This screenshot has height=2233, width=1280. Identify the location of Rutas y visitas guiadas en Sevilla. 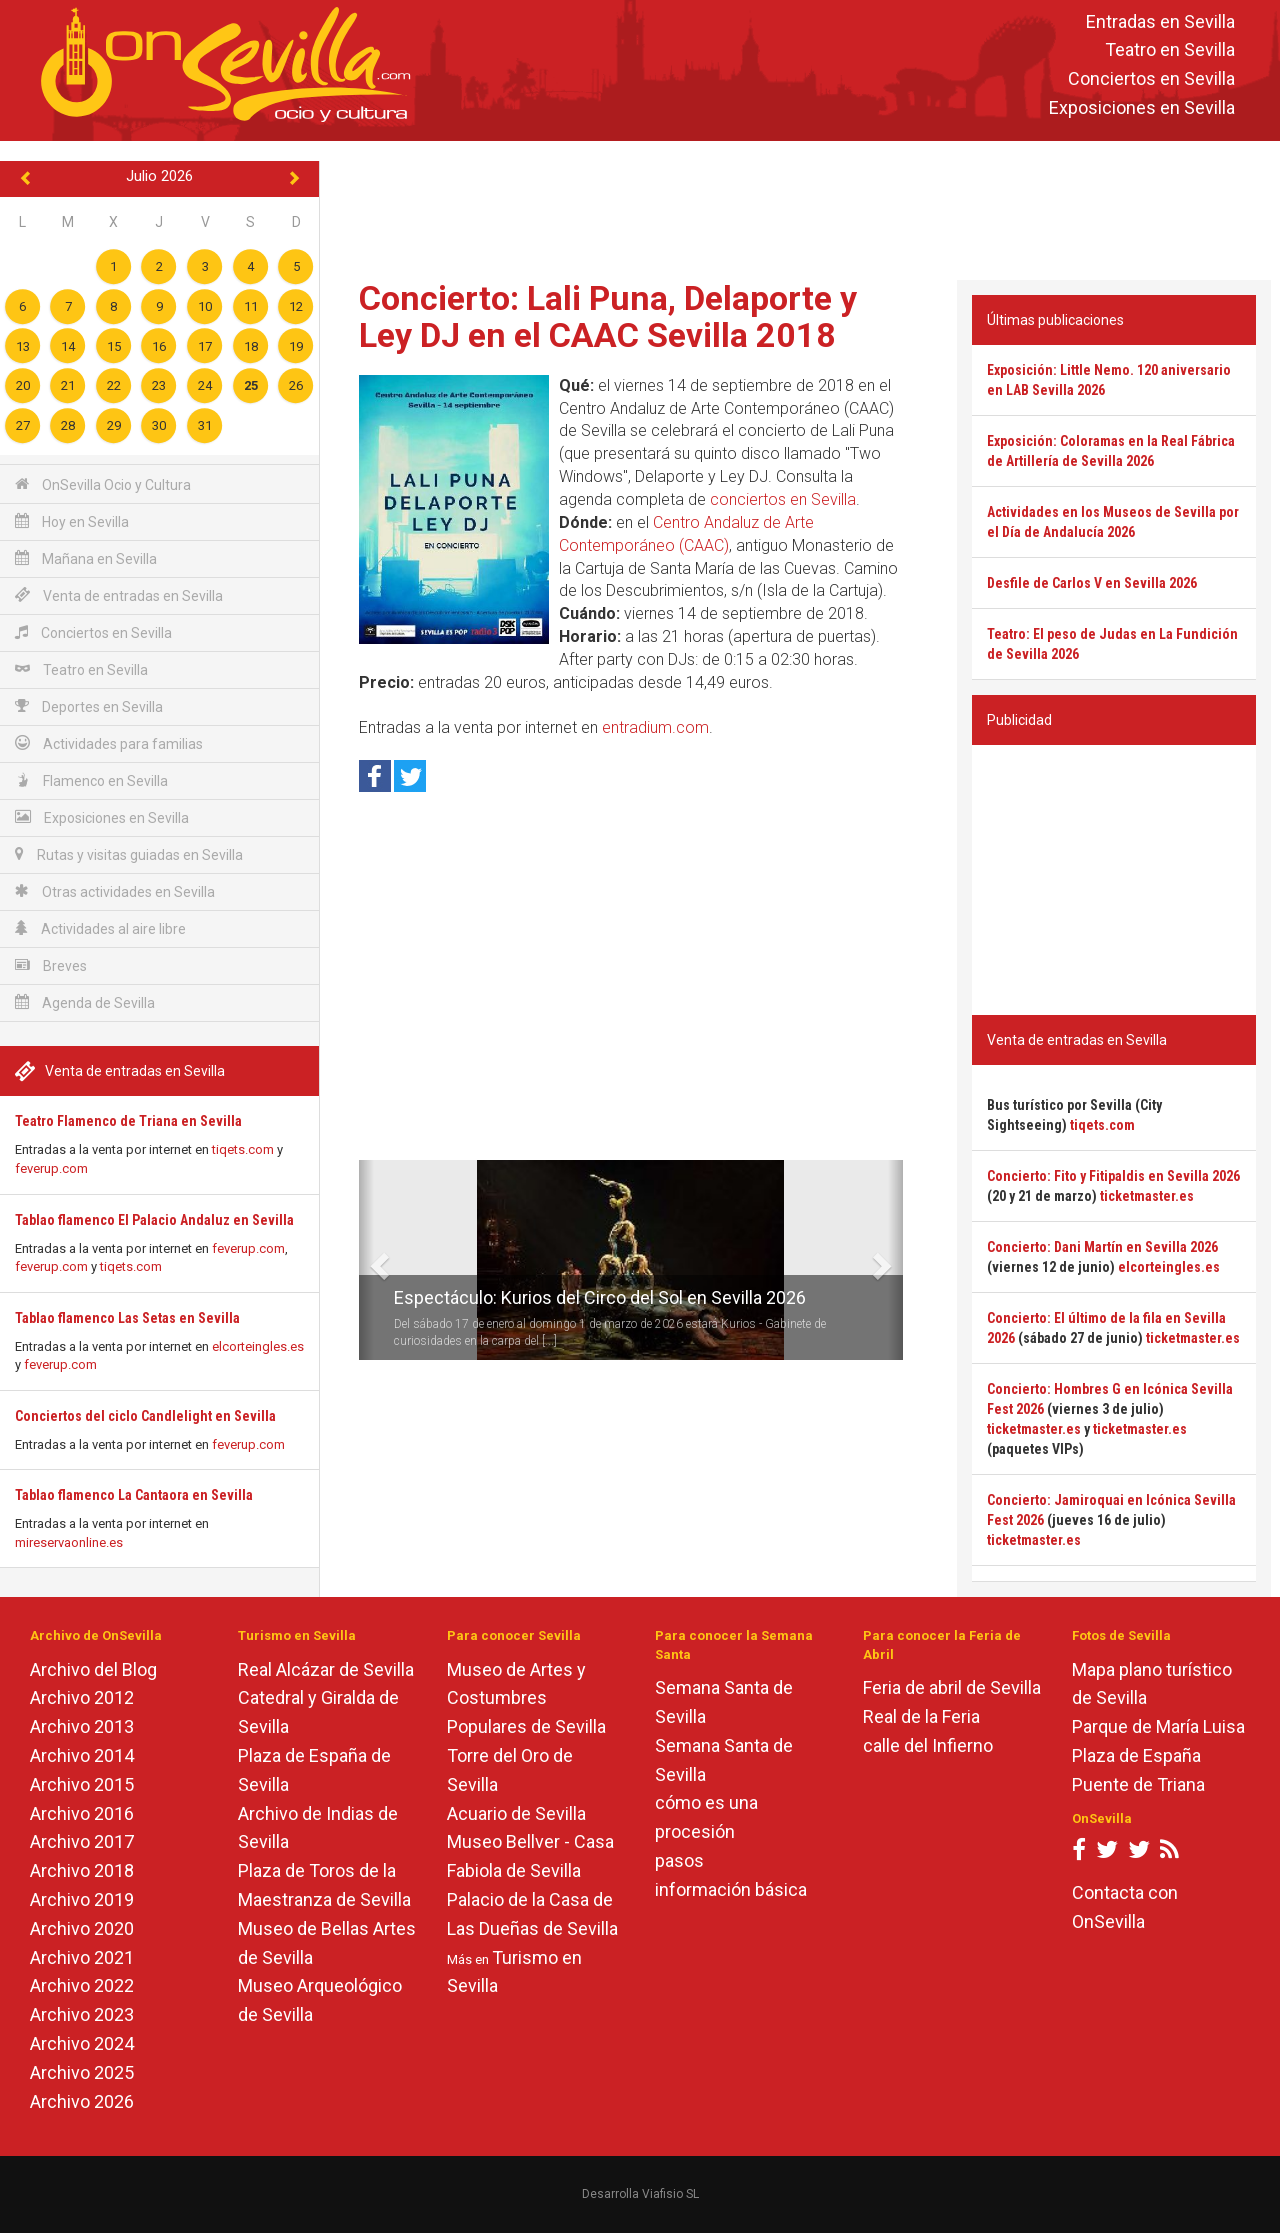
(129, 854).